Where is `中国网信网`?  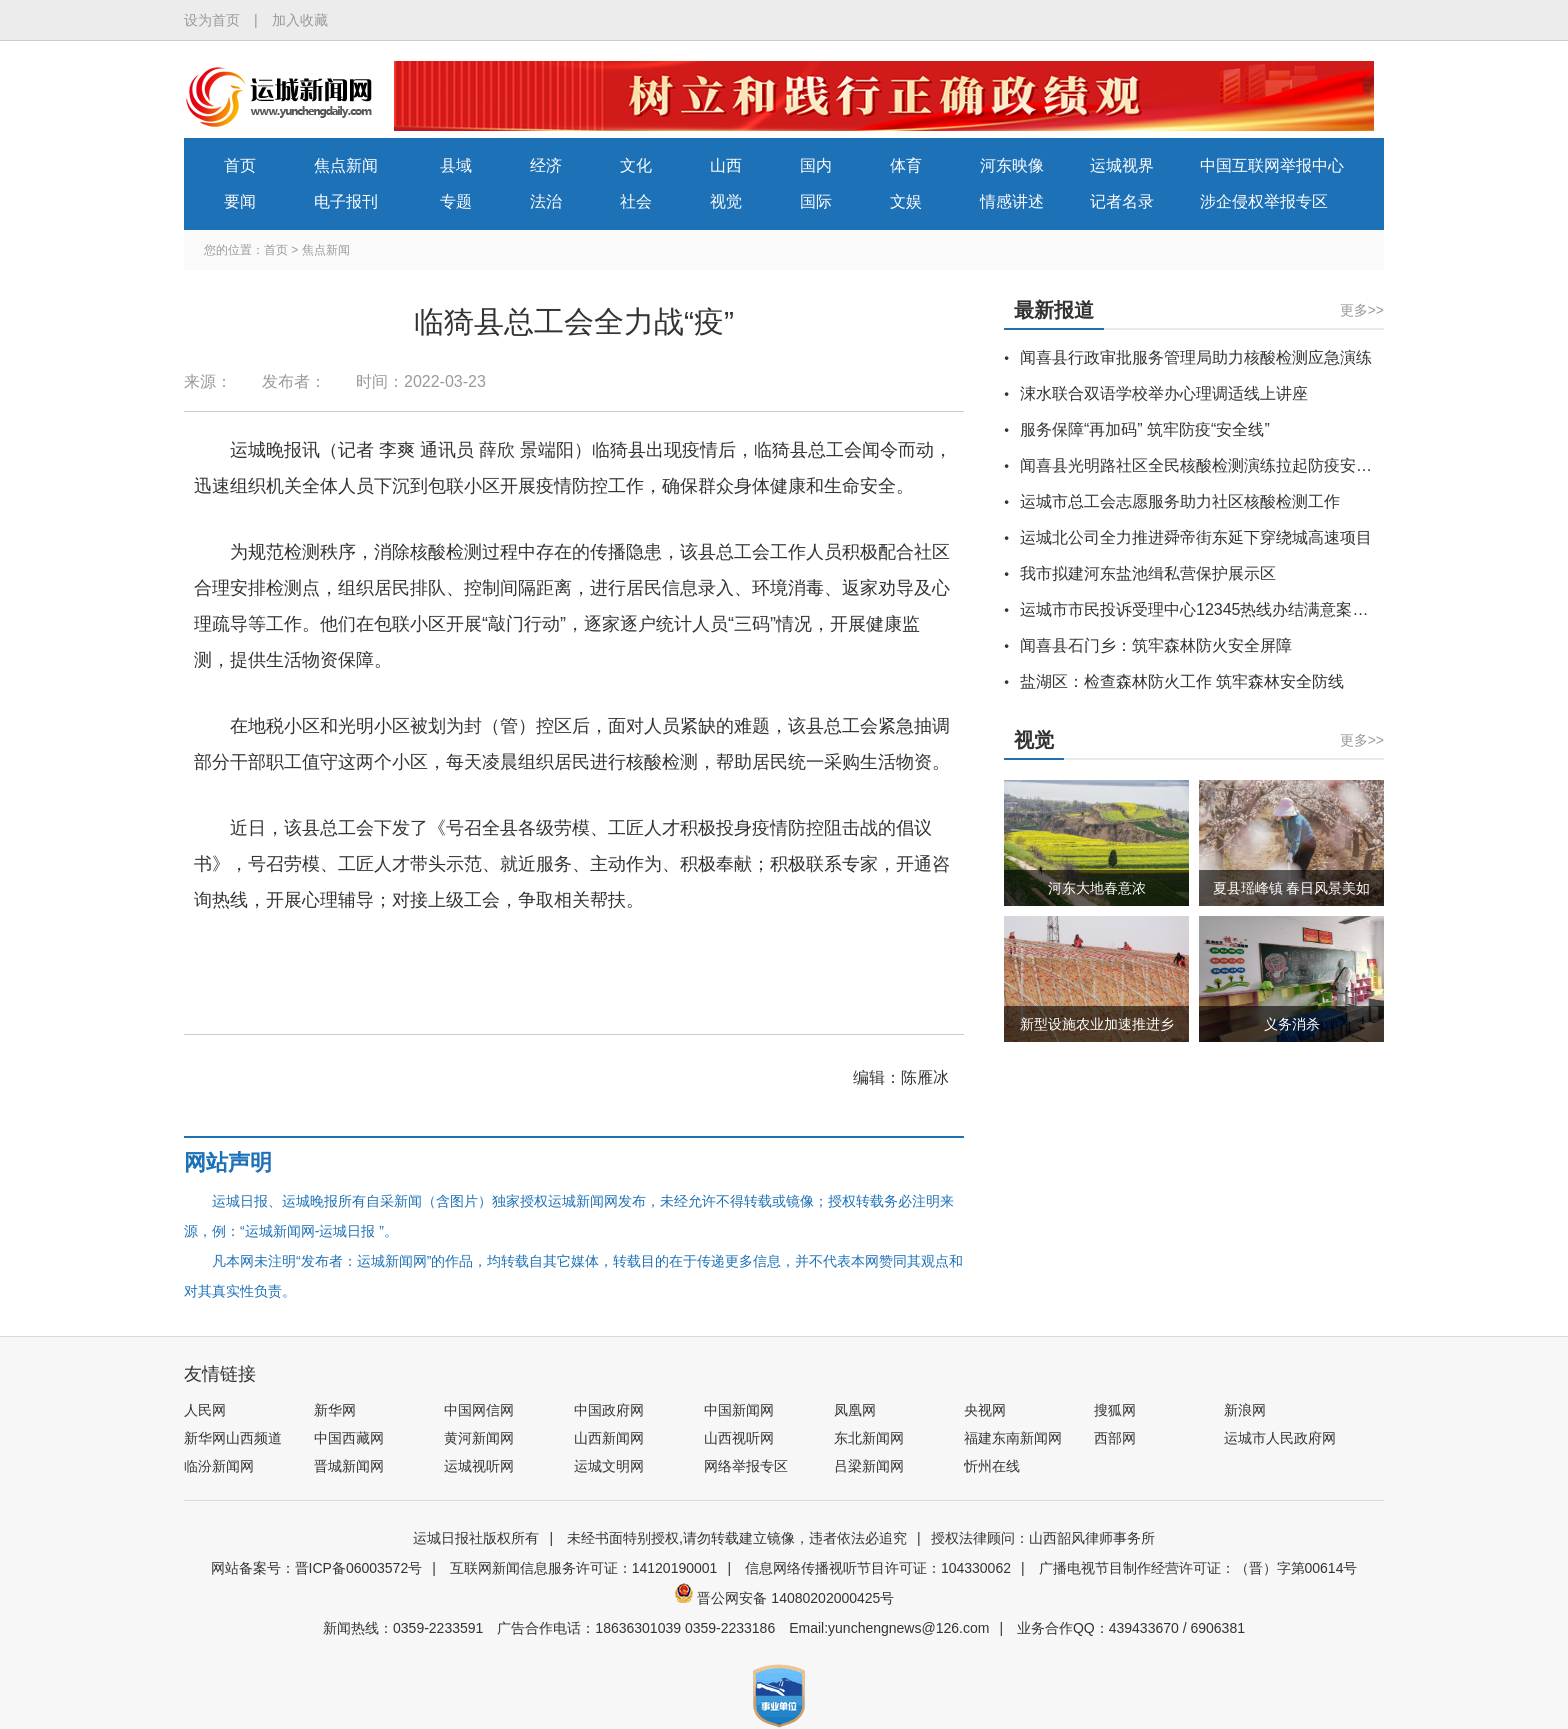
中国网信网 is located at coordinates (479, 1410).